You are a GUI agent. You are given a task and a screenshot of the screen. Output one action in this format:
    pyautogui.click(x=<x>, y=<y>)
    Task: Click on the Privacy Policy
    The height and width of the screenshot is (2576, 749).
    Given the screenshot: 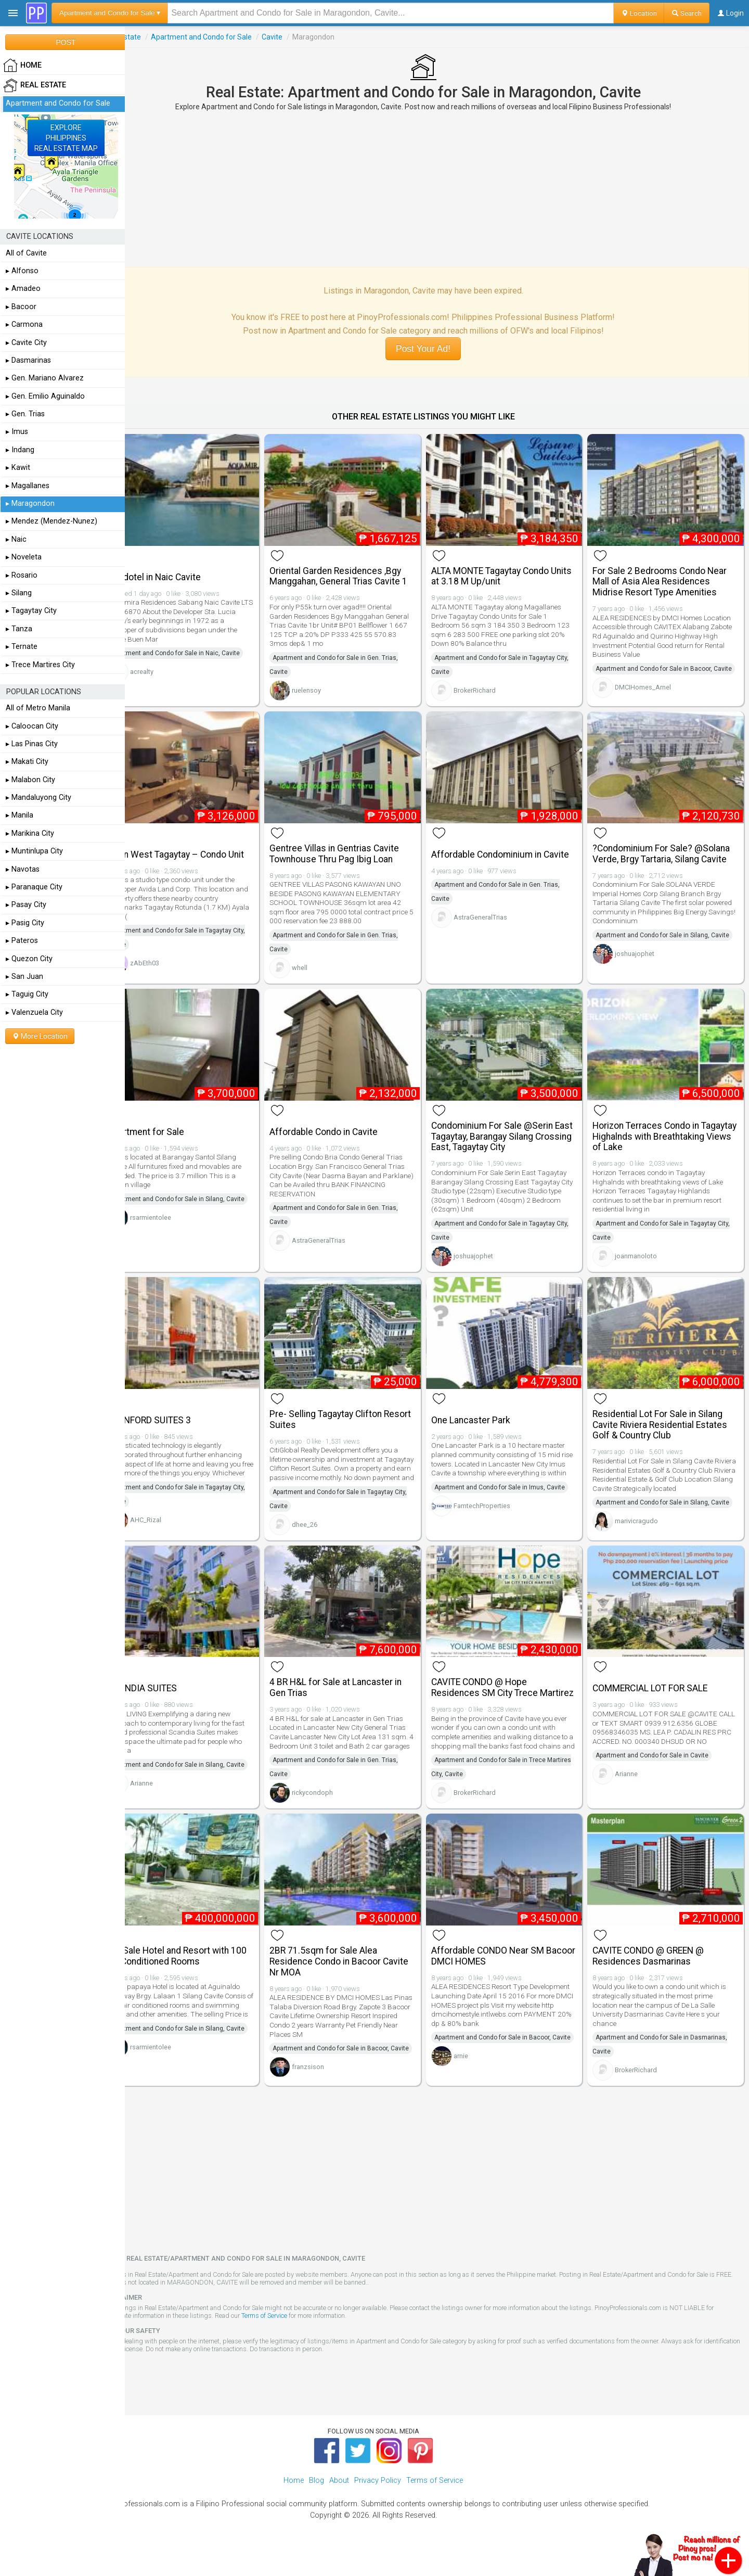 What is the action you would take?
    pyautogui.click(x=377, y=2503)
    